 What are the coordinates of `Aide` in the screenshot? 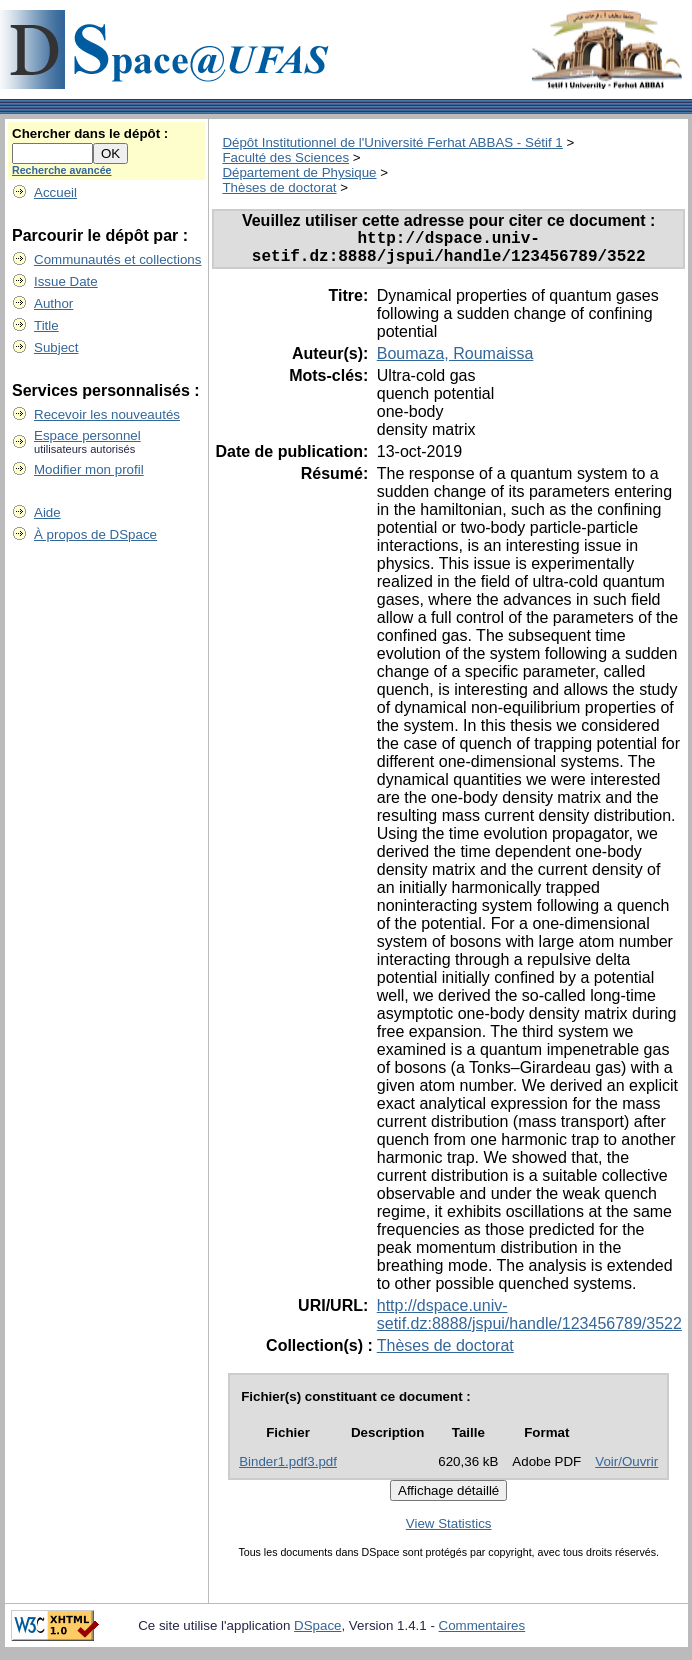 It's located at (47, 512).